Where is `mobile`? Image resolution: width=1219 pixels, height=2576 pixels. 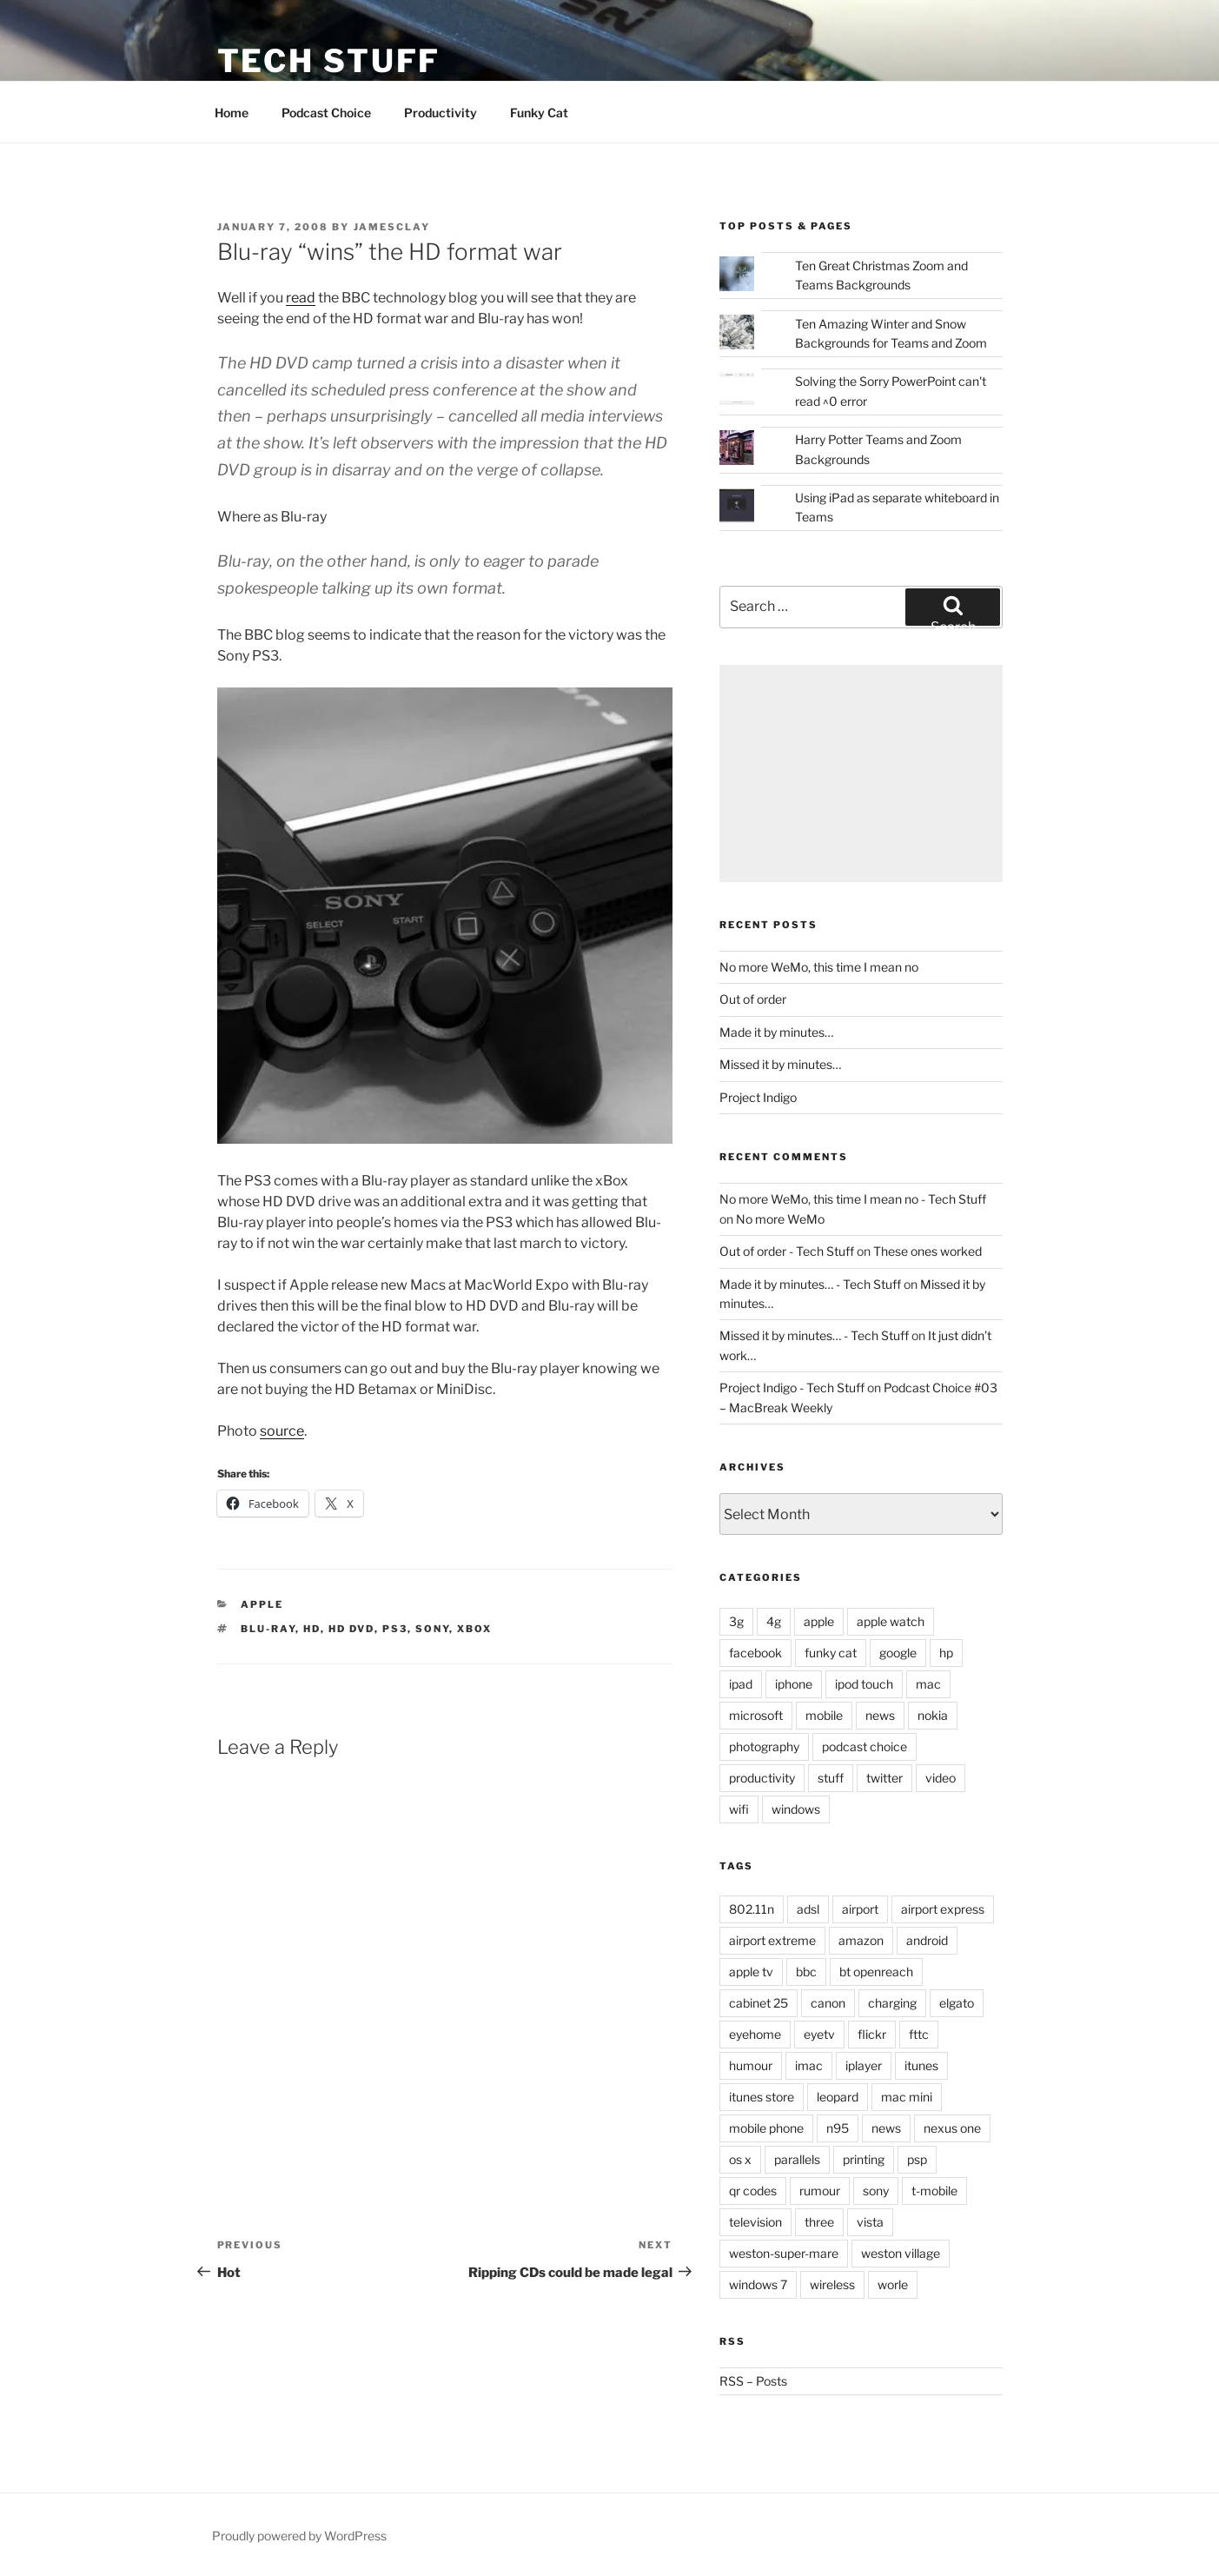
mobile is located at coordinates (824, 1715).